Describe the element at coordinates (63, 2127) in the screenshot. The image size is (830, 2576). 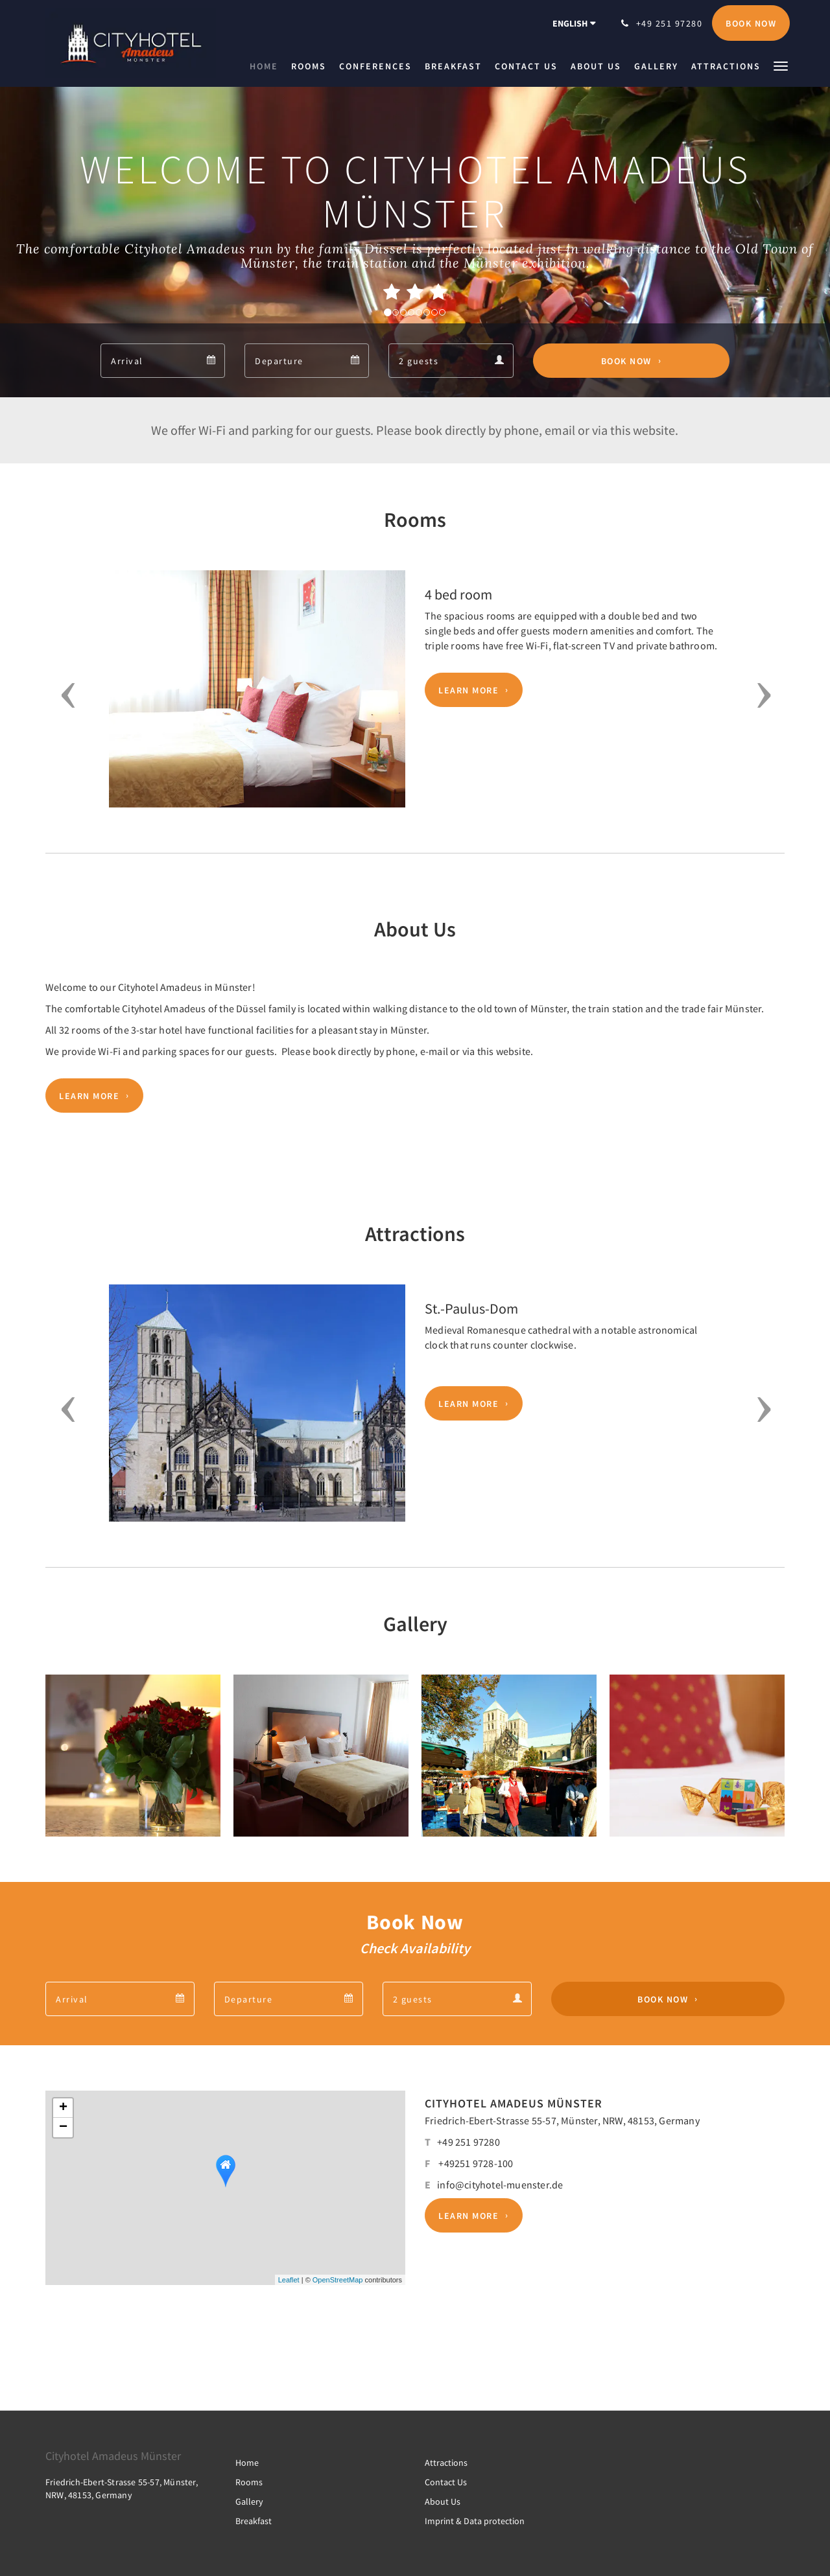
I see `− [button]` at that location.